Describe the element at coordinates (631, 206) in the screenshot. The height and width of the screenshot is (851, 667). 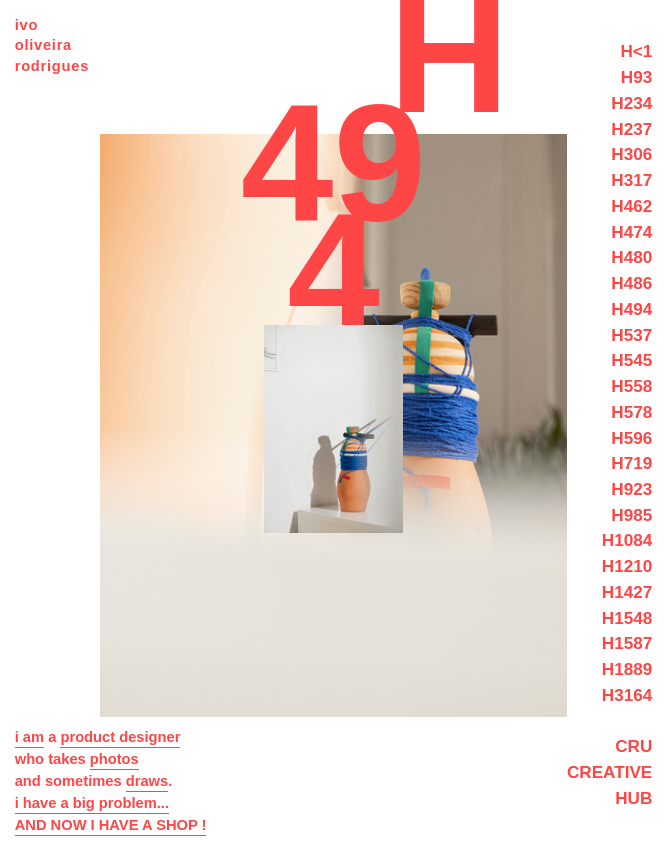
I see `H462` at that location.